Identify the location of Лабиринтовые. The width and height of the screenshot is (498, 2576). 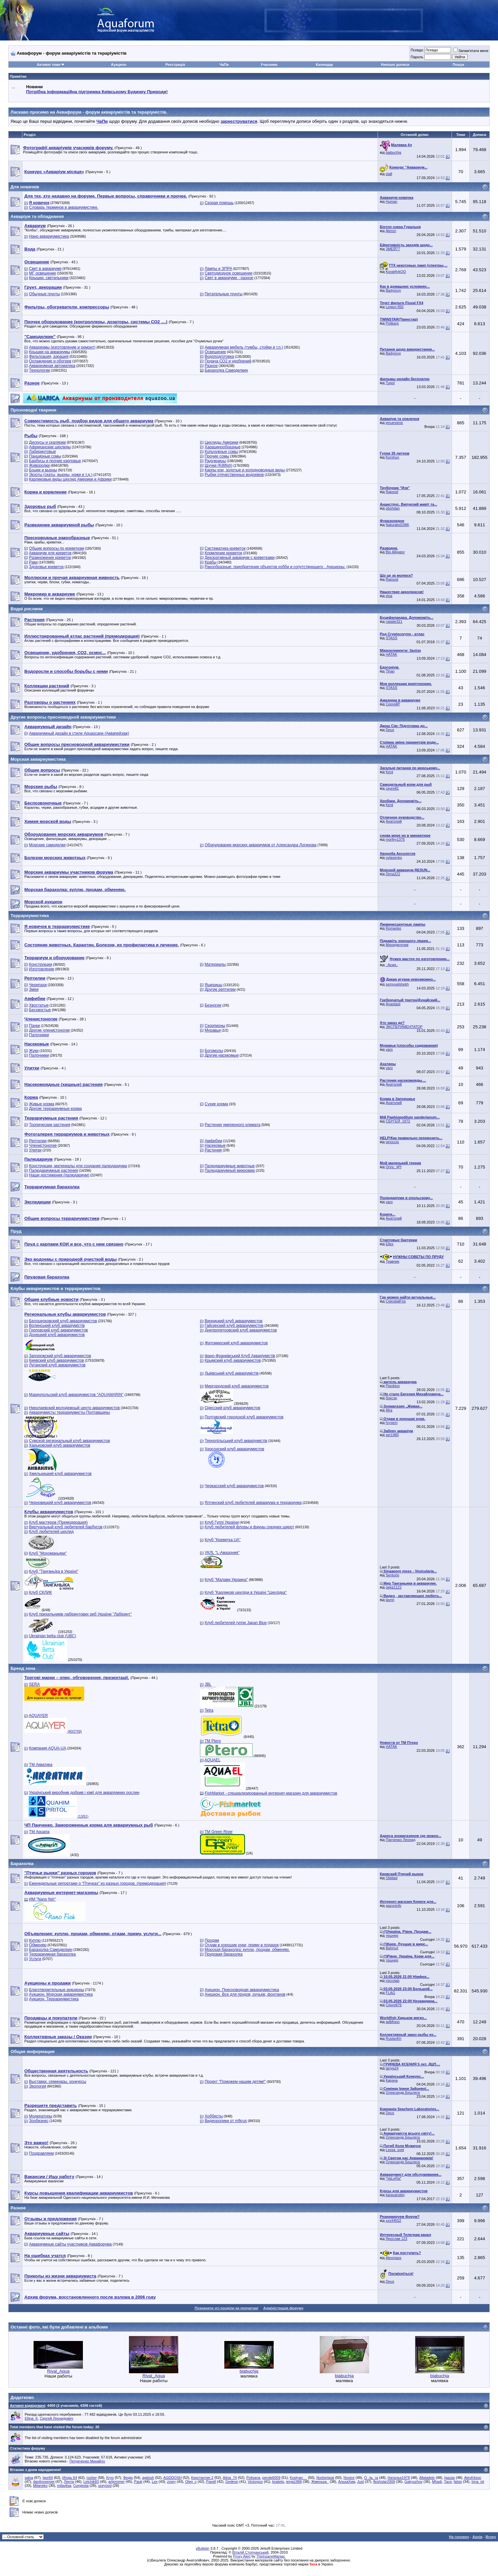
(42, 451).